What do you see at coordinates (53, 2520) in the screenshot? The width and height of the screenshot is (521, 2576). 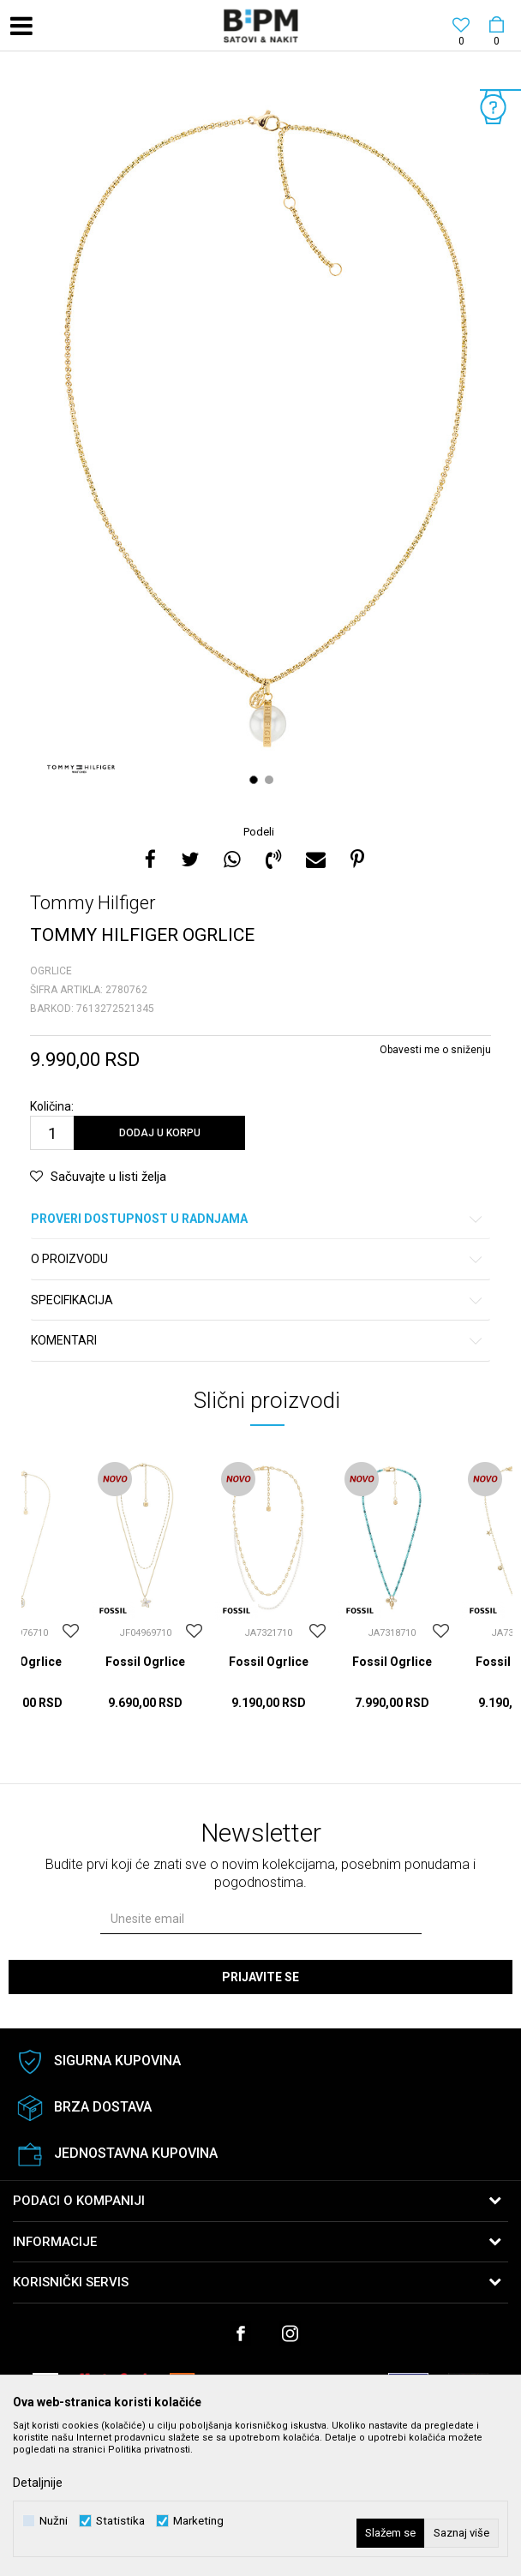 I see `Nužni` at bounding box center [53, 2520].